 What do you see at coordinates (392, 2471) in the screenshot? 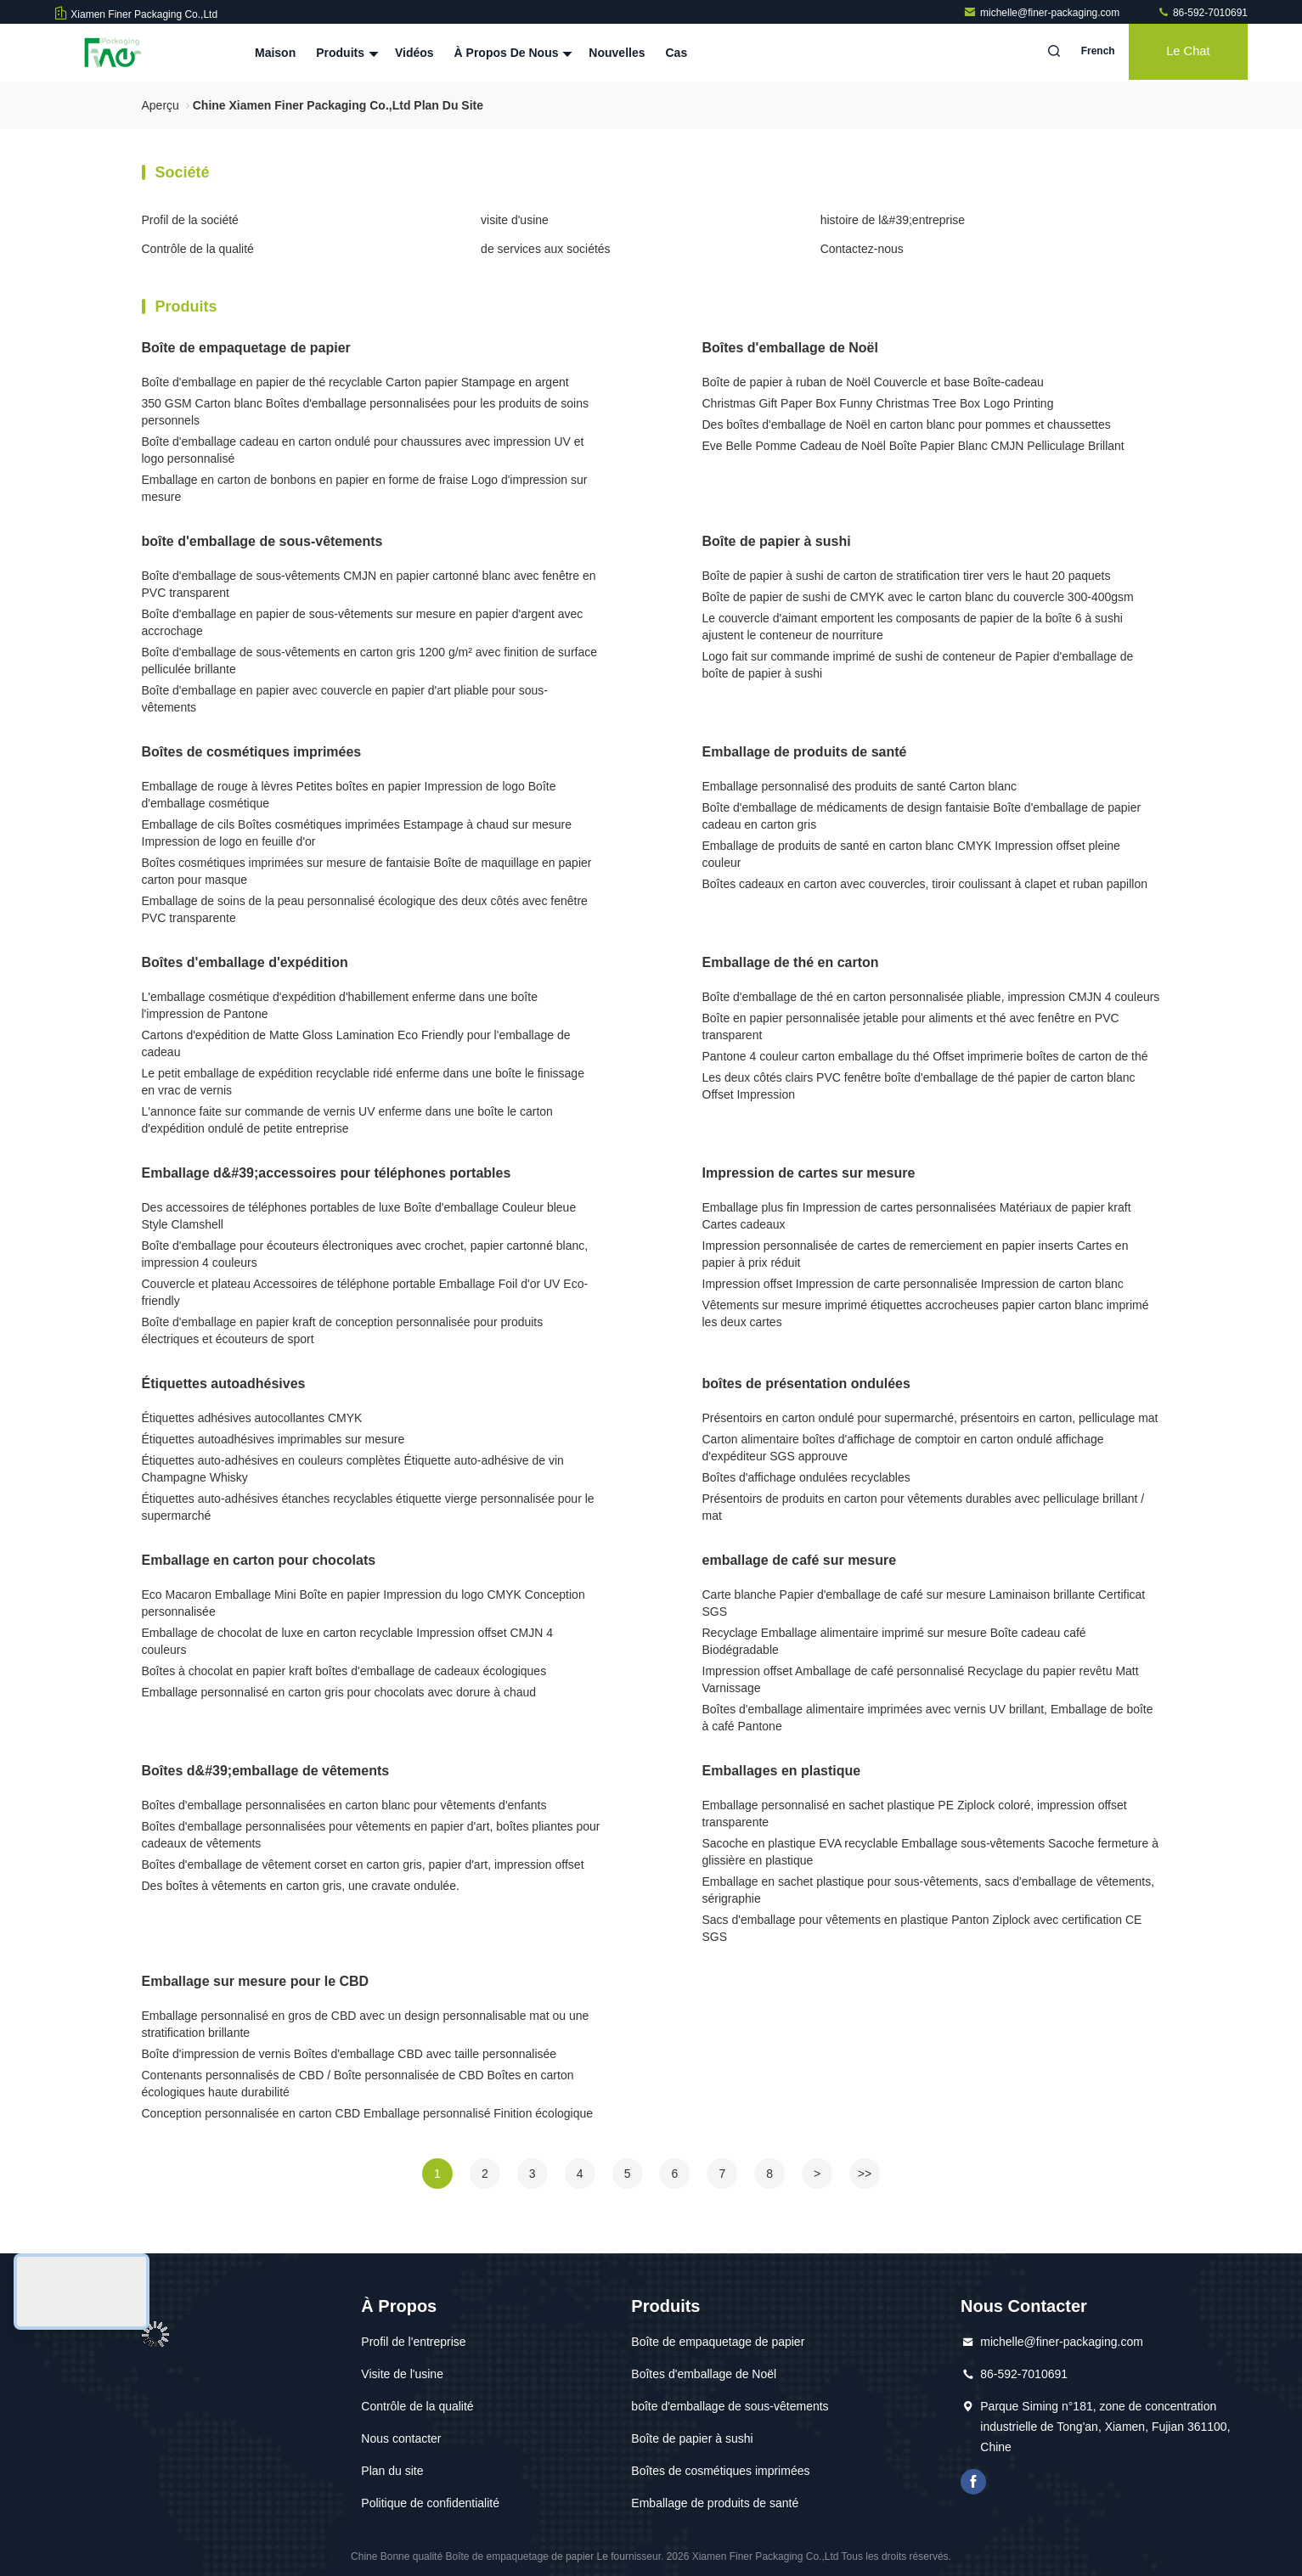
I see `Plan du site` at bounding box center [392, 2471].